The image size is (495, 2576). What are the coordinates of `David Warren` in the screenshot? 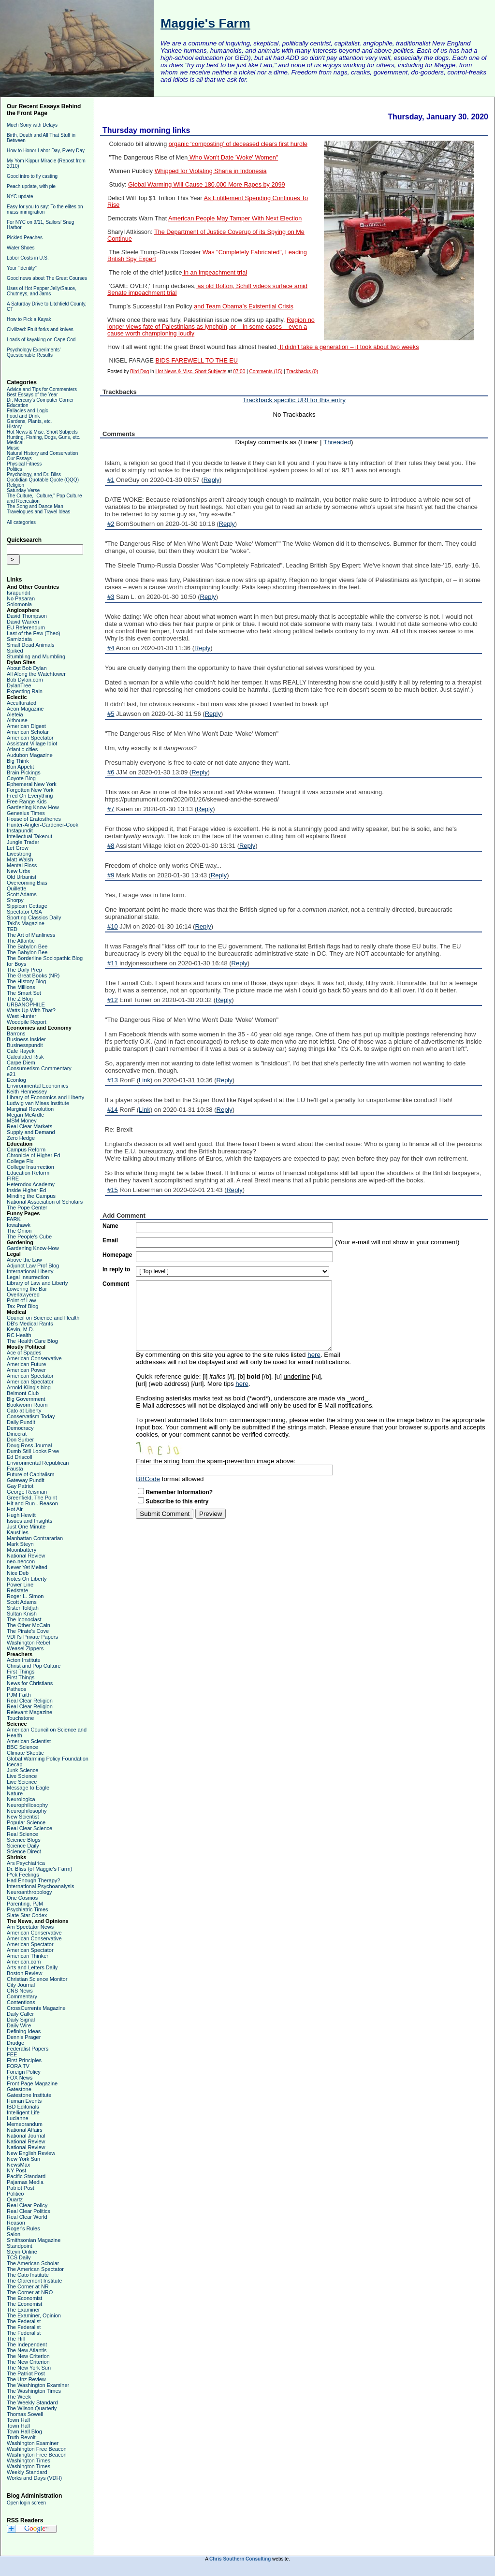 It's located at (23, 622).